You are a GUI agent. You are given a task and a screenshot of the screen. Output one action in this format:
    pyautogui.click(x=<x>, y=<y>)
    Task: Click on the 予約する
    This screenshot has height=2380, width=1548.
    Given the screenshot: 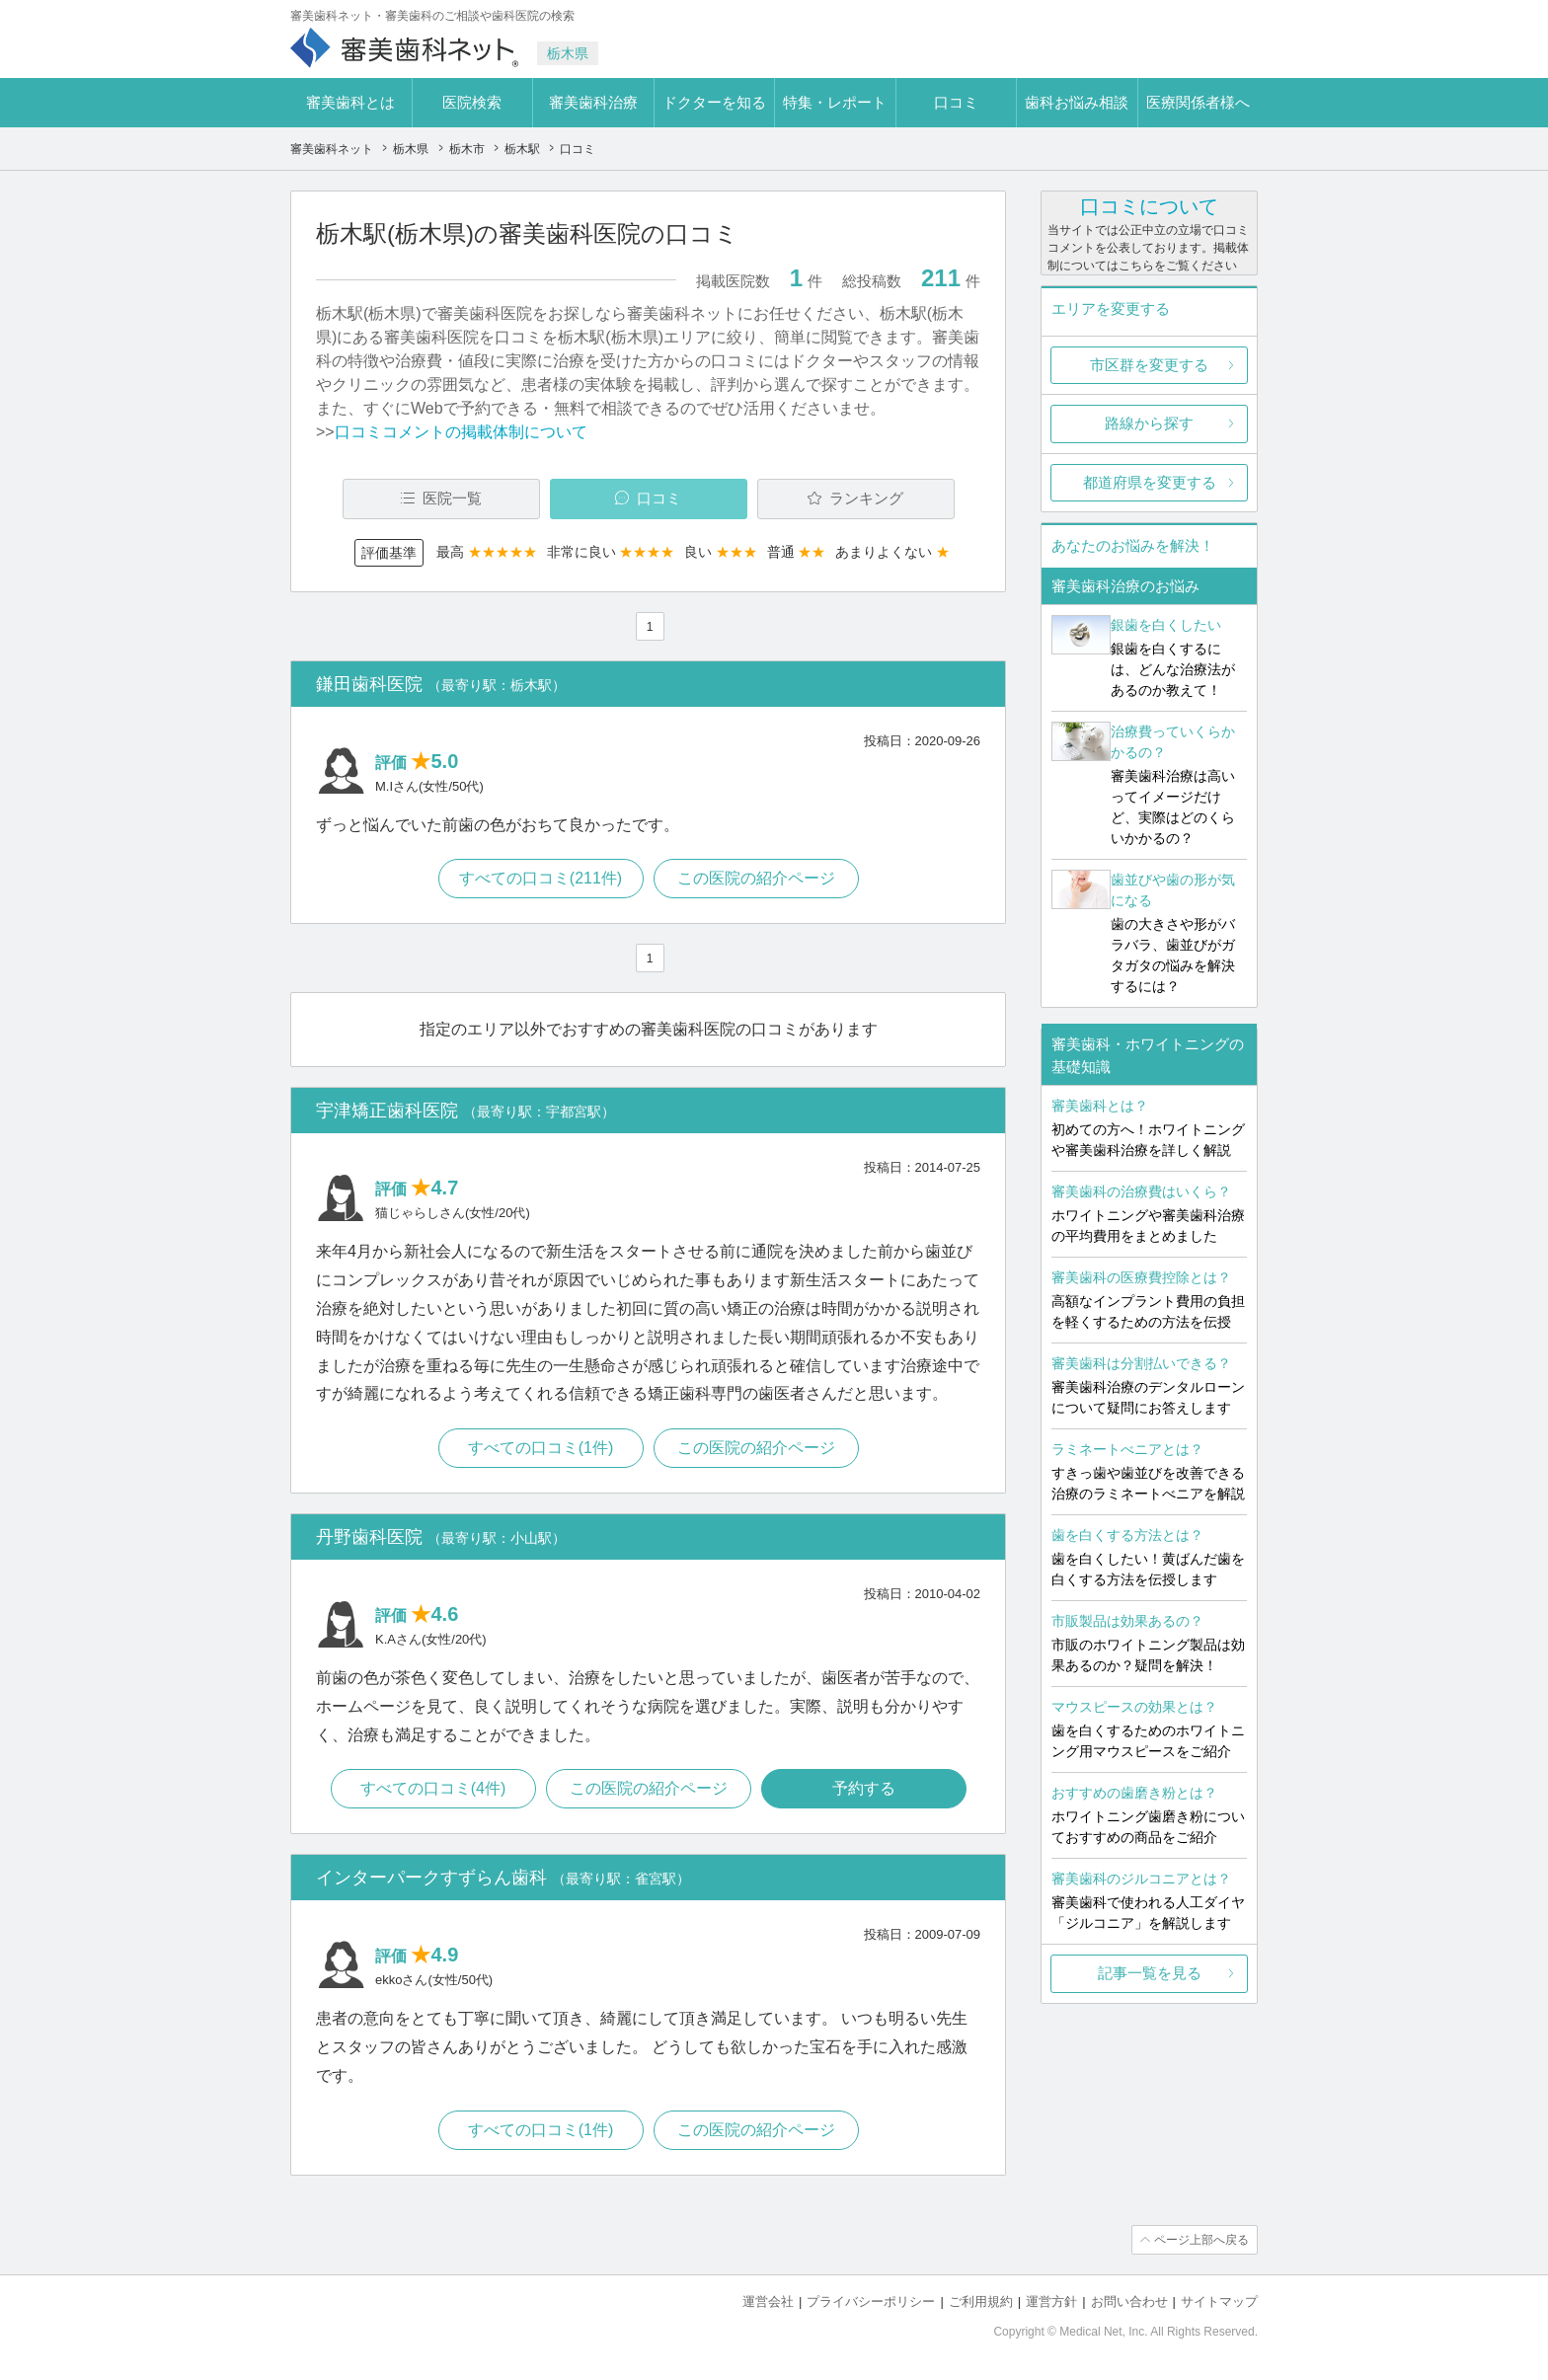 What is the action you would take?
    pyautogui.click(x=863, y=1788)
    